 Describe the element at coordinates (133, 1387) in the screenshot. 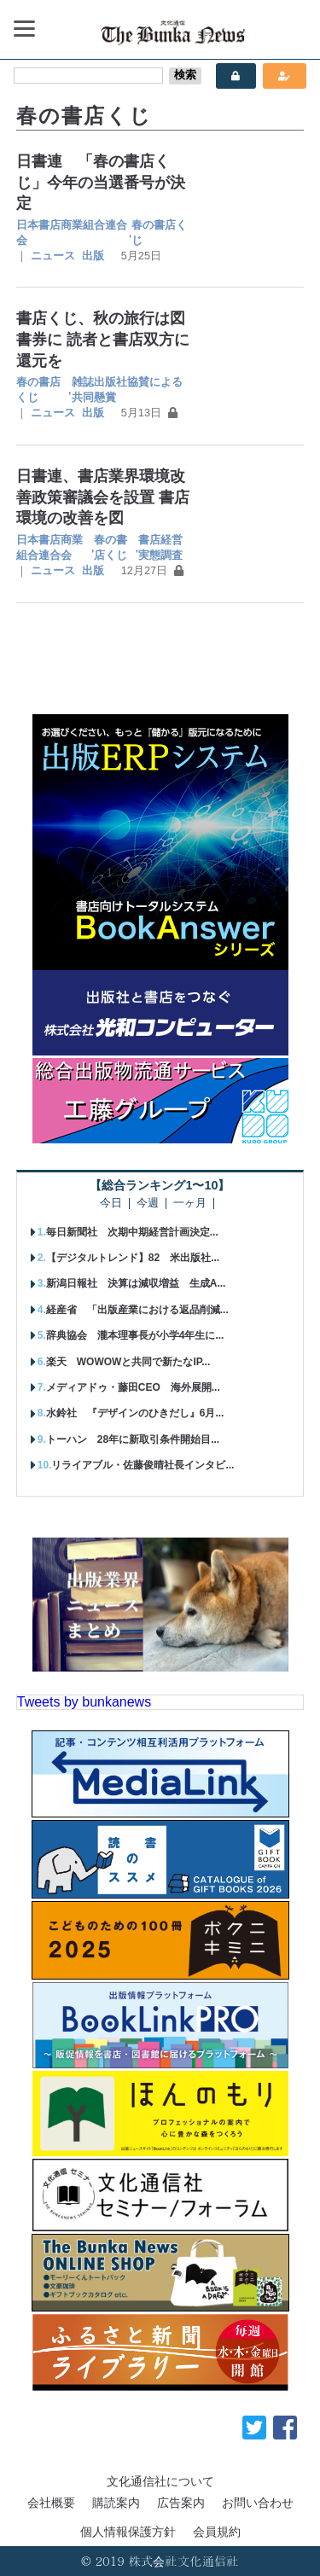

I see `メディアドゥ・藤田CEO 海外展開...` at that location.